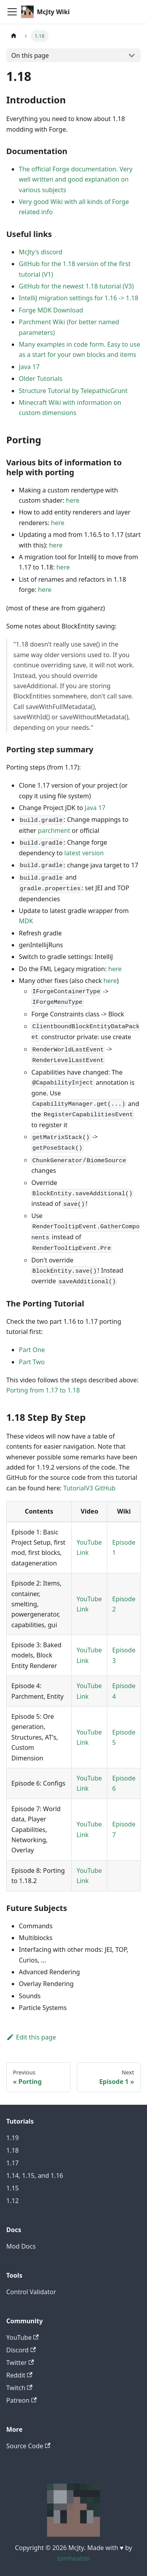  What do you see at coordinates (13, 36) in the screenshot?
I see `[Home page]` at bounding box center [13, 36].